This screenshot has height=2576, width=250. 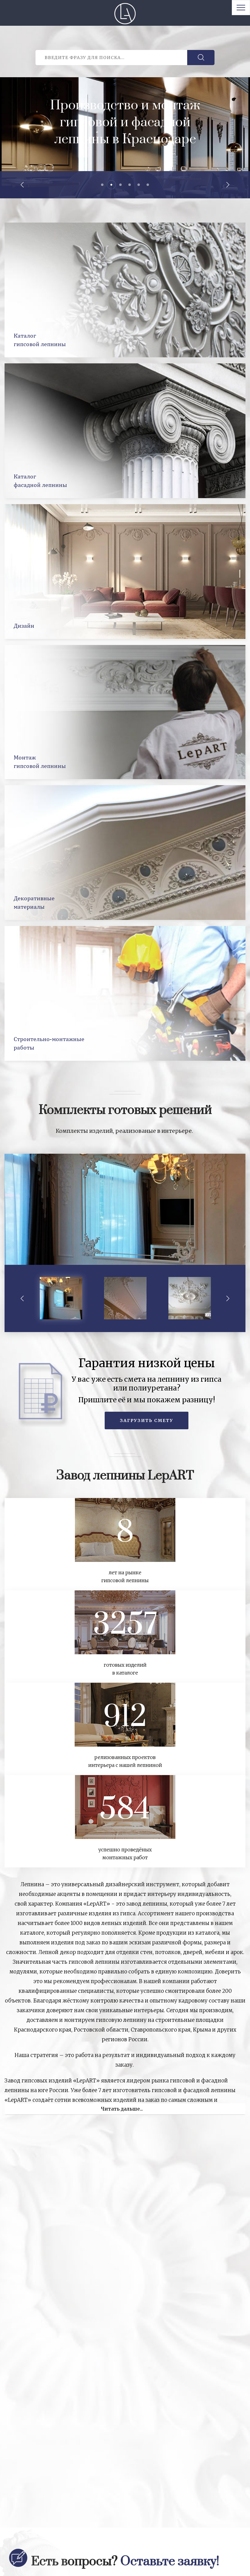 I want to click on Дизайн, so click(x=24, y=625).